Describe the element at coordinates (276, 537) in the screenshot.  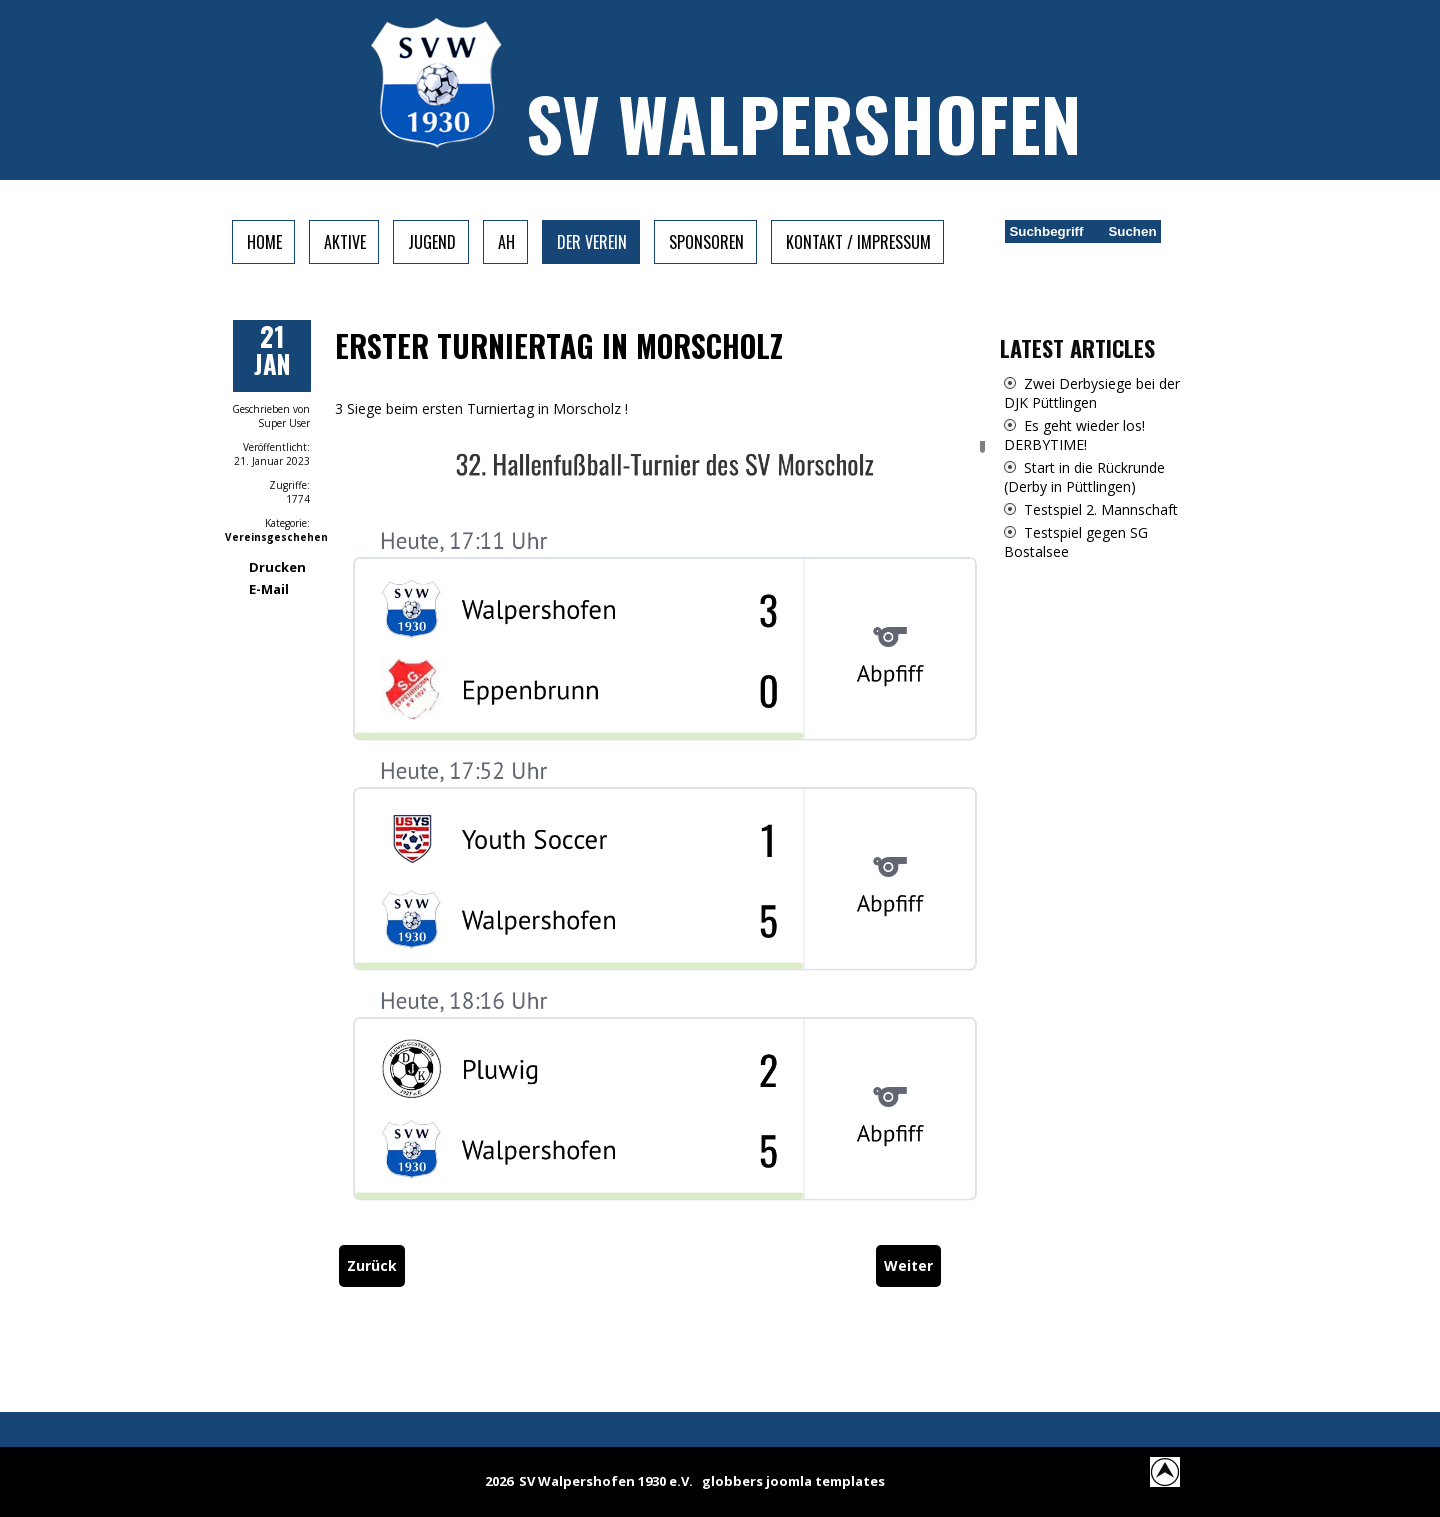
I see `Vereinsgeschehen` at that location.